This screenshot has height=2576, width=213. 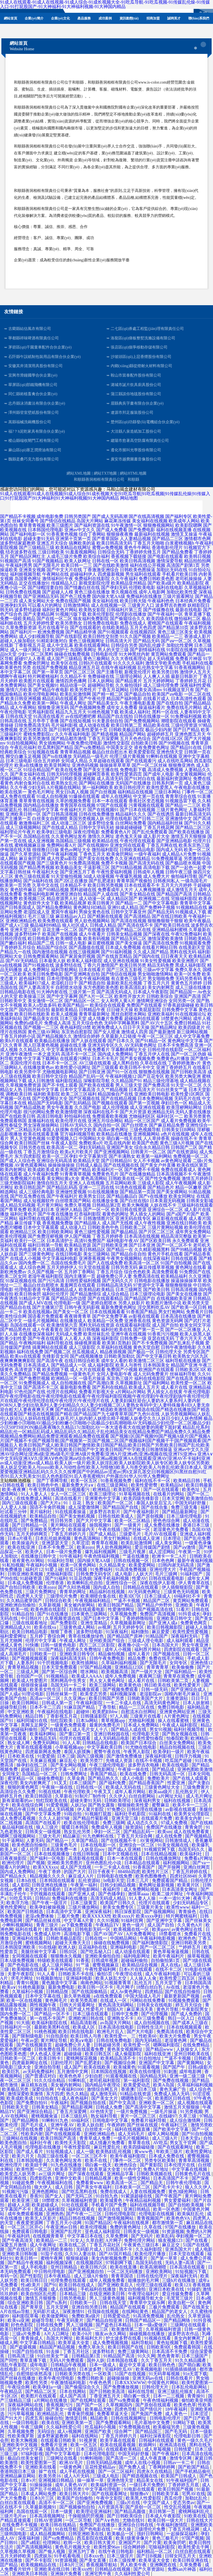 What do you see at coordinates (184, 1365) in the screenshot?
I see `精品国产亚洲` at bounding box center [184, 1365].